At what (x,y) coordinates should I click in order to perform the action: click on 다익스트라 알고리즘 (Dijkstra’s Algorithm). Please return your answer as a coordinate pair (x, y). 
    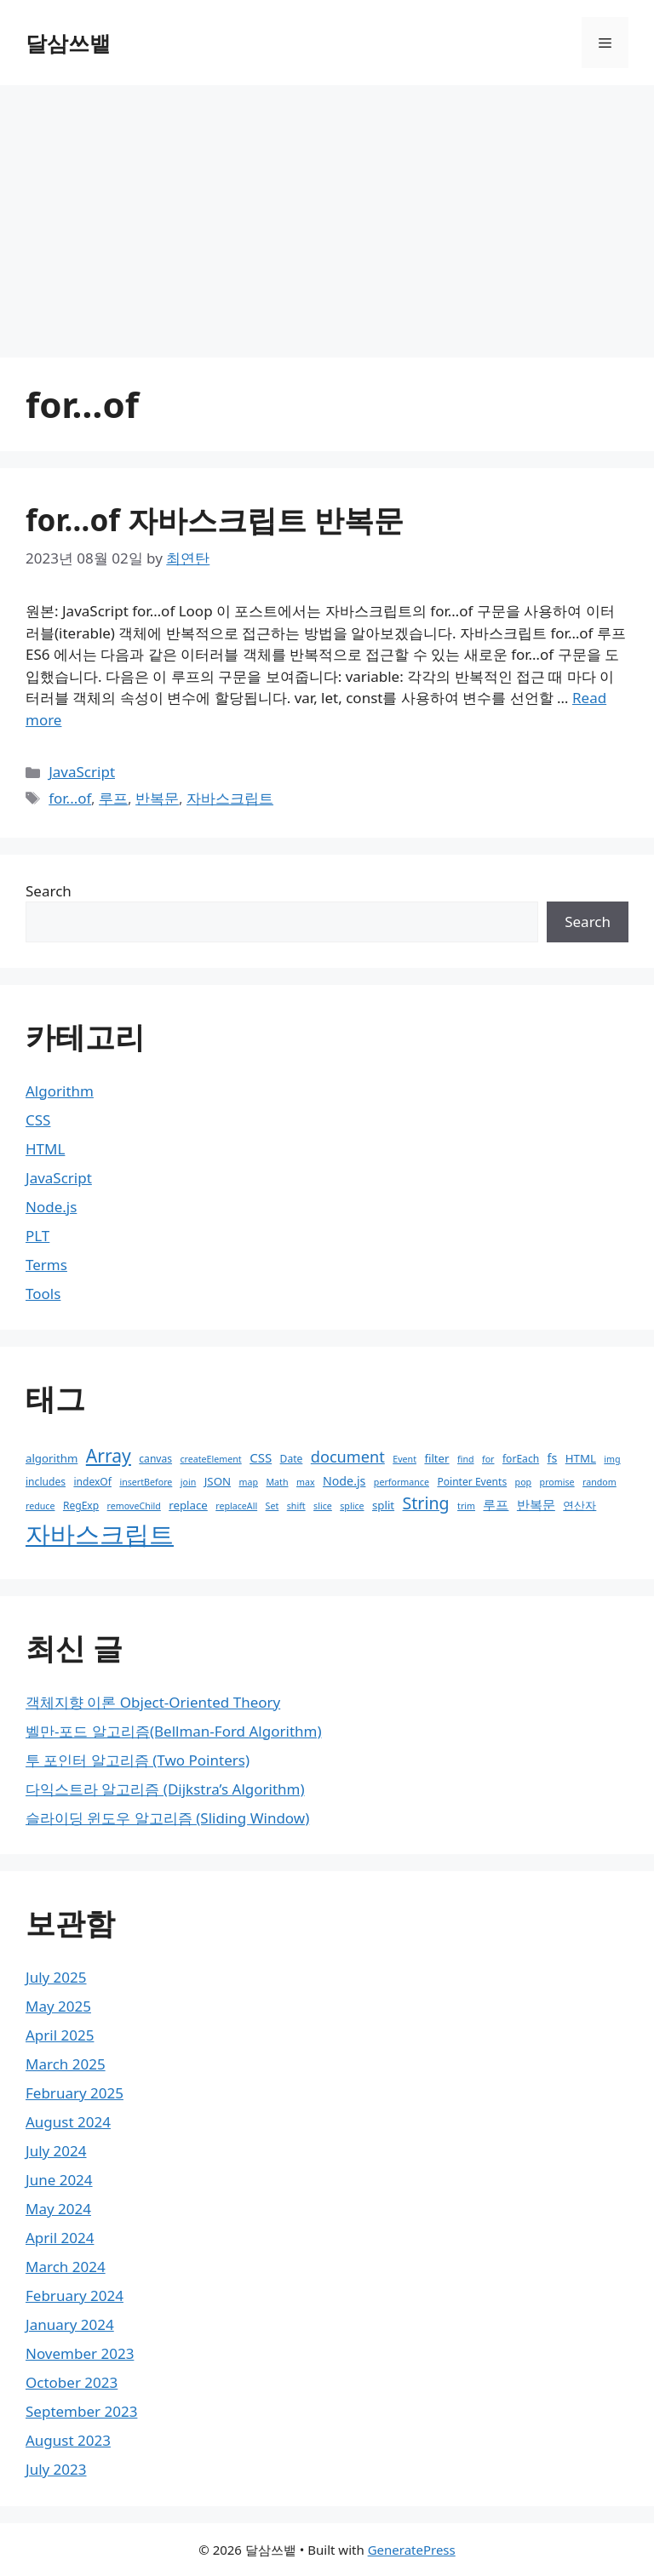
    Looking at the image, I should click on (165, 1789).